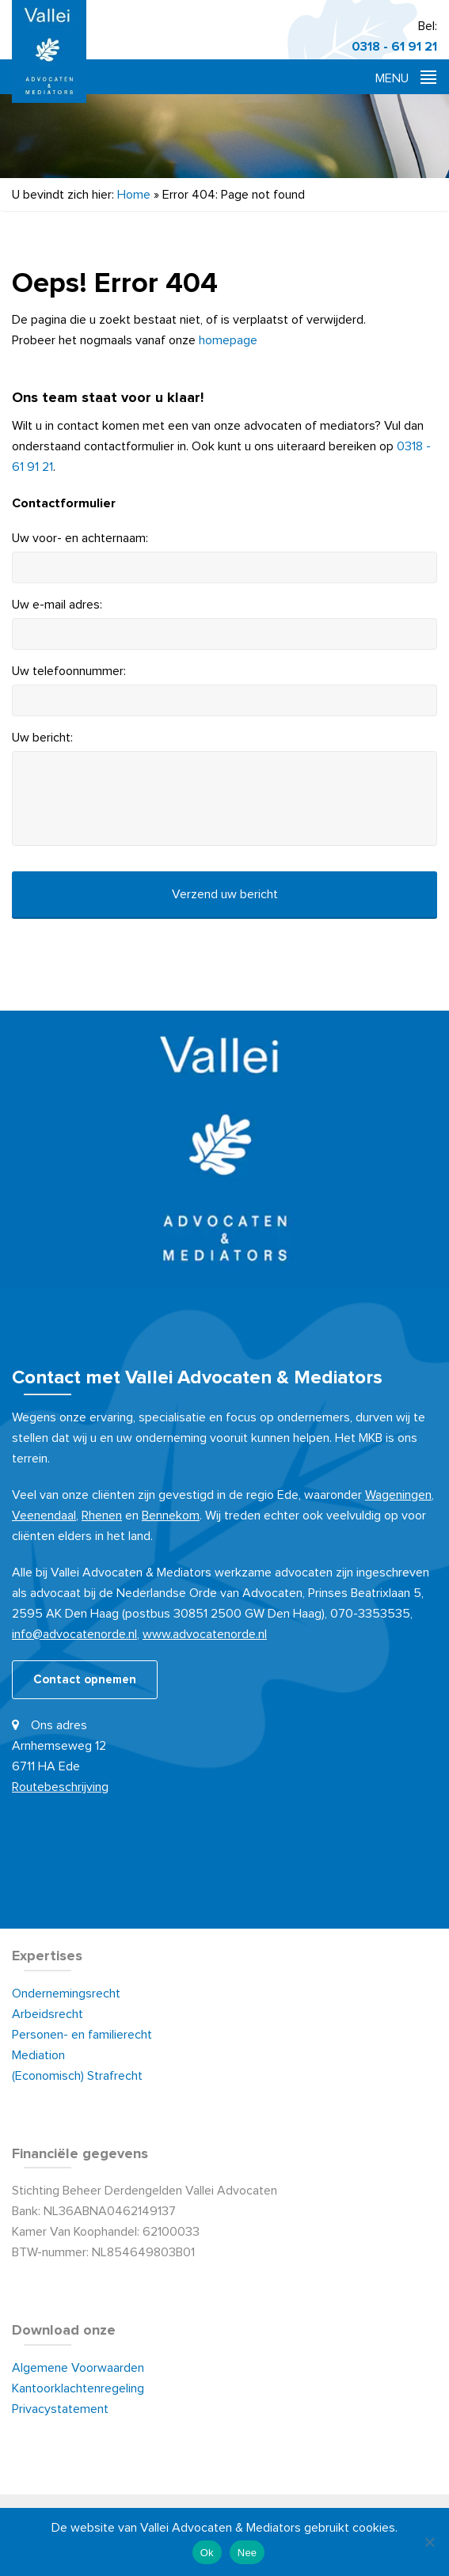  Describe the element at coordinates (429, 2542) in the screenshot. I see `[Nee]` at that location.